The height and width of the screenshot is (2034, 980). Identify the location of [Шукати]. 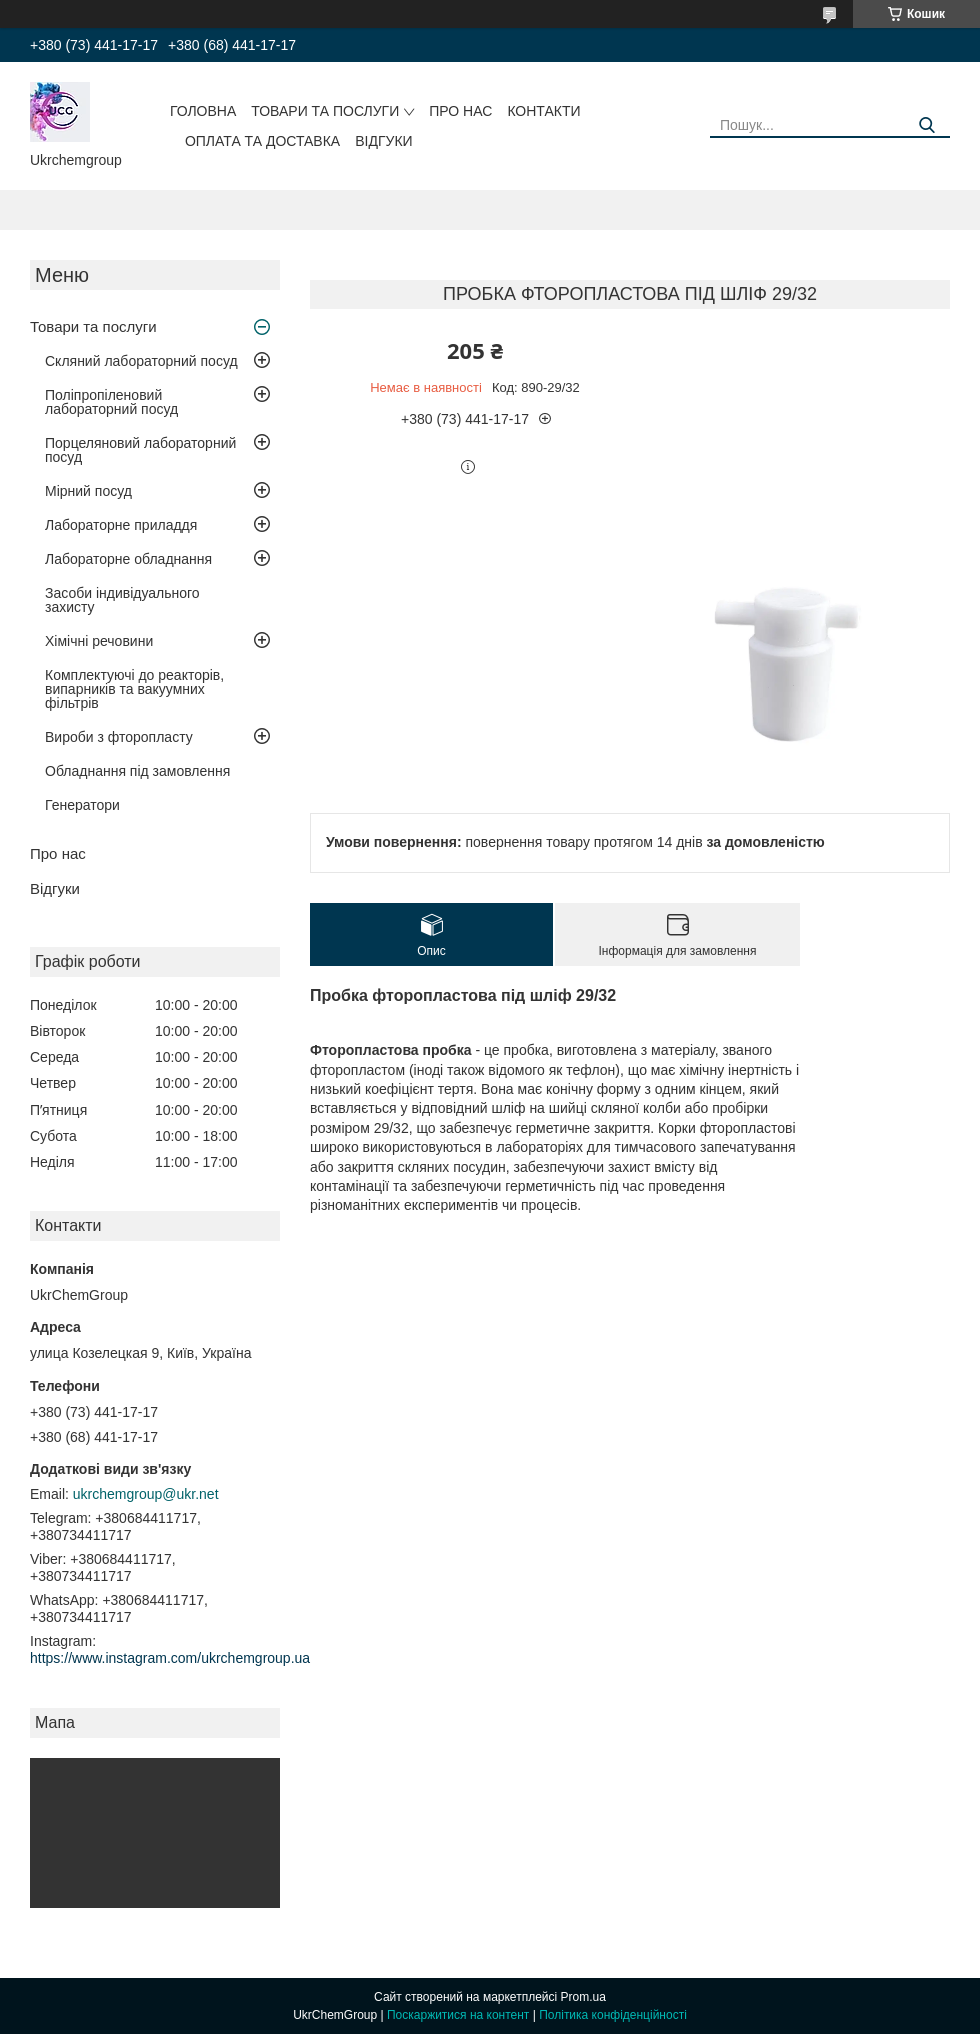
(927, 125).